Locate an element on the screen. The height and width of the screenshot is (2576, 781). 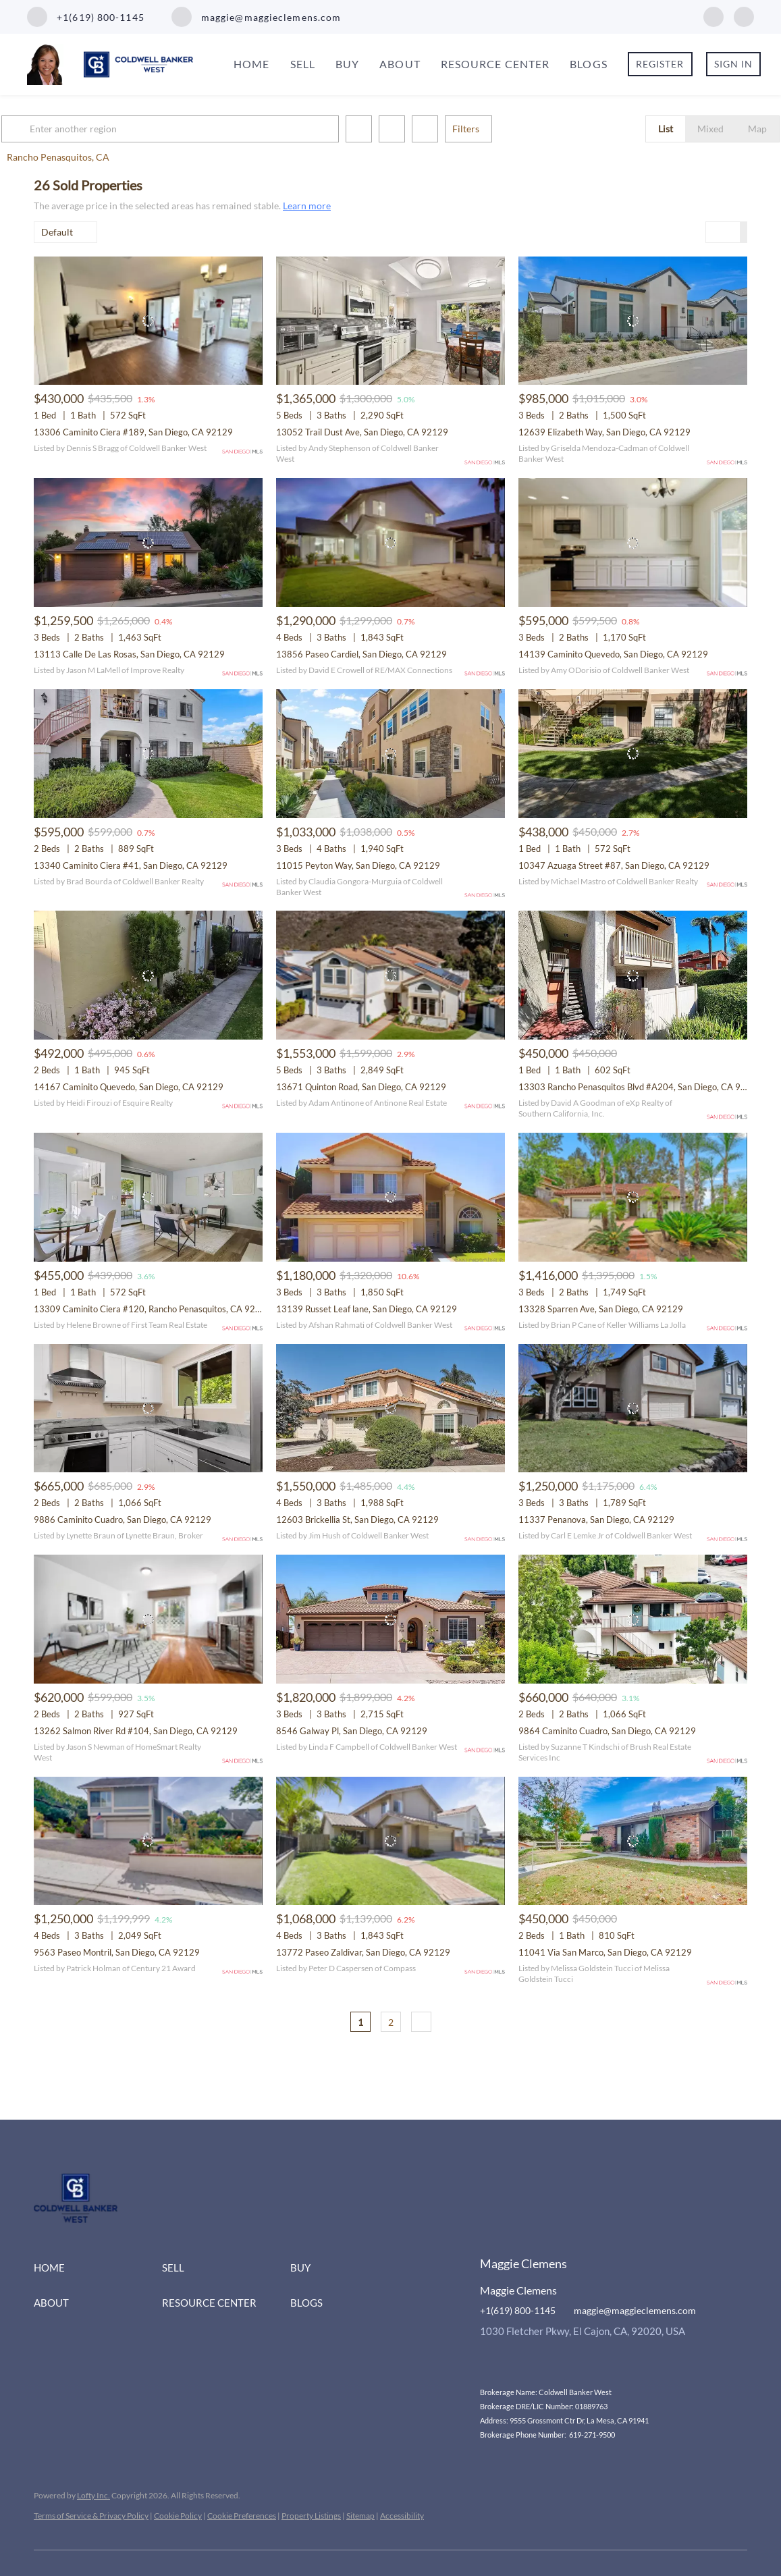
Resource Center is located at coordinates (495, 63).